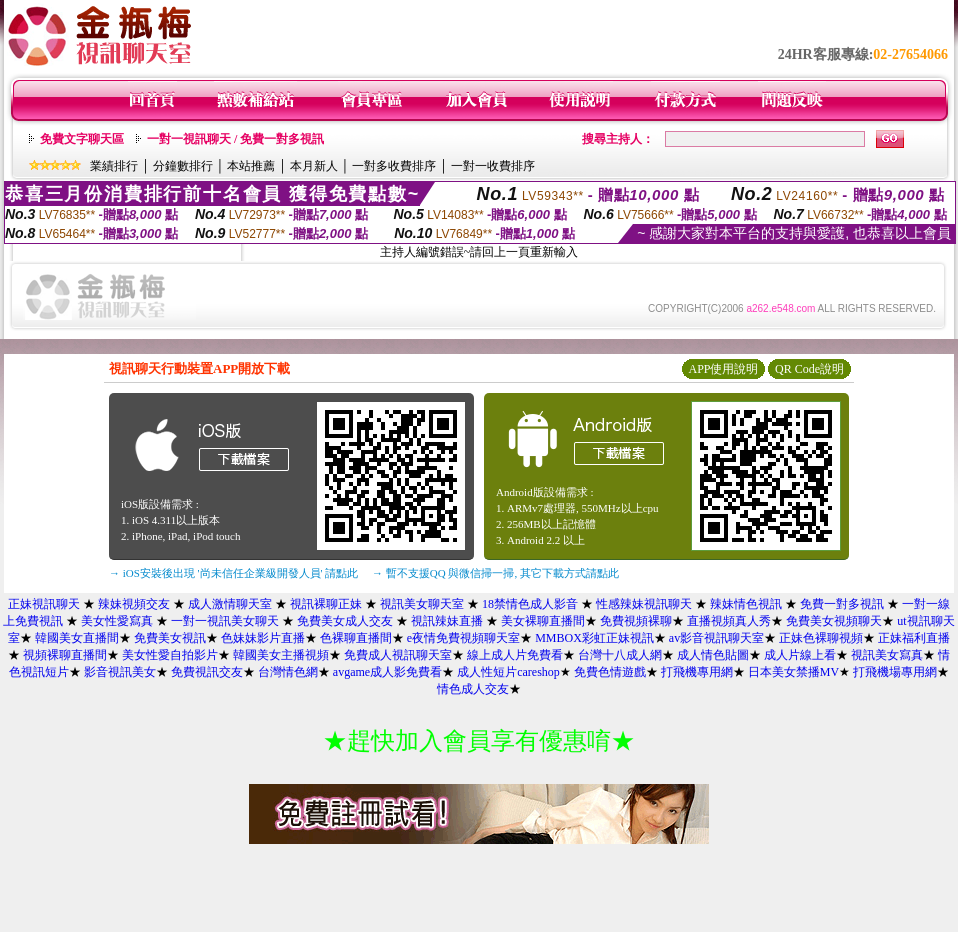 The image size is (958, 932). What do you see at coordinates (422, 604) in the screenshot?
I see `視訊美女聊天室` at bounding box center [422, 604].